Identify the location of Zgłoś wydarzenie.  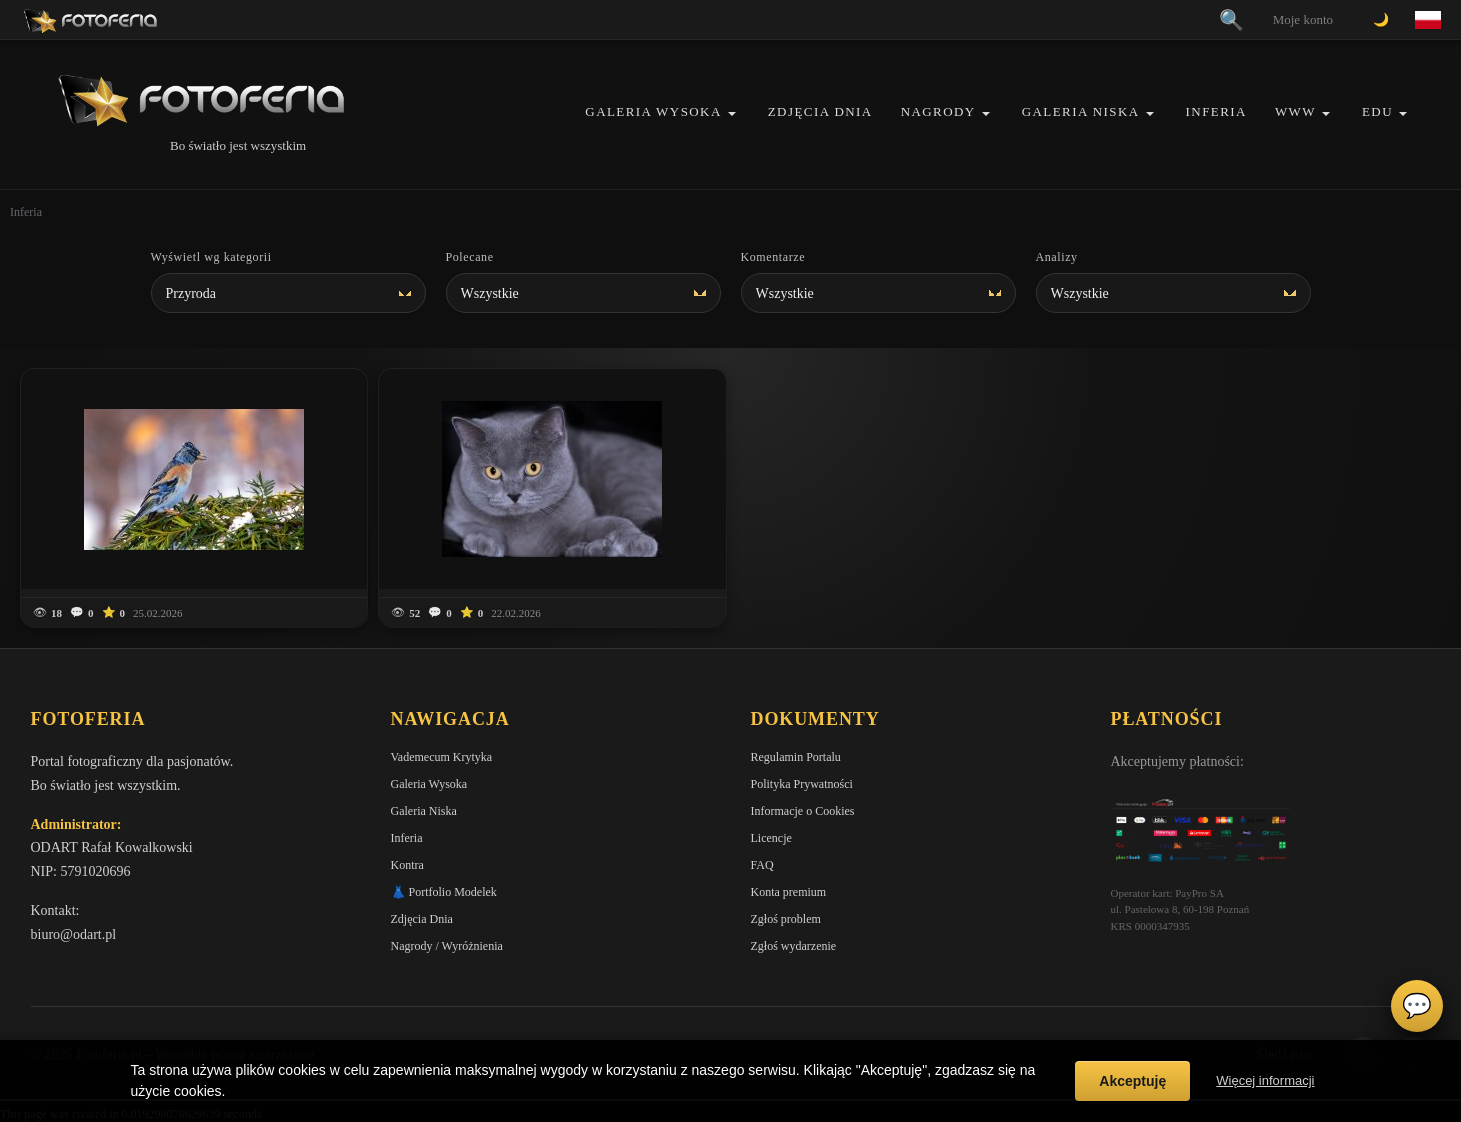
(794, 946).